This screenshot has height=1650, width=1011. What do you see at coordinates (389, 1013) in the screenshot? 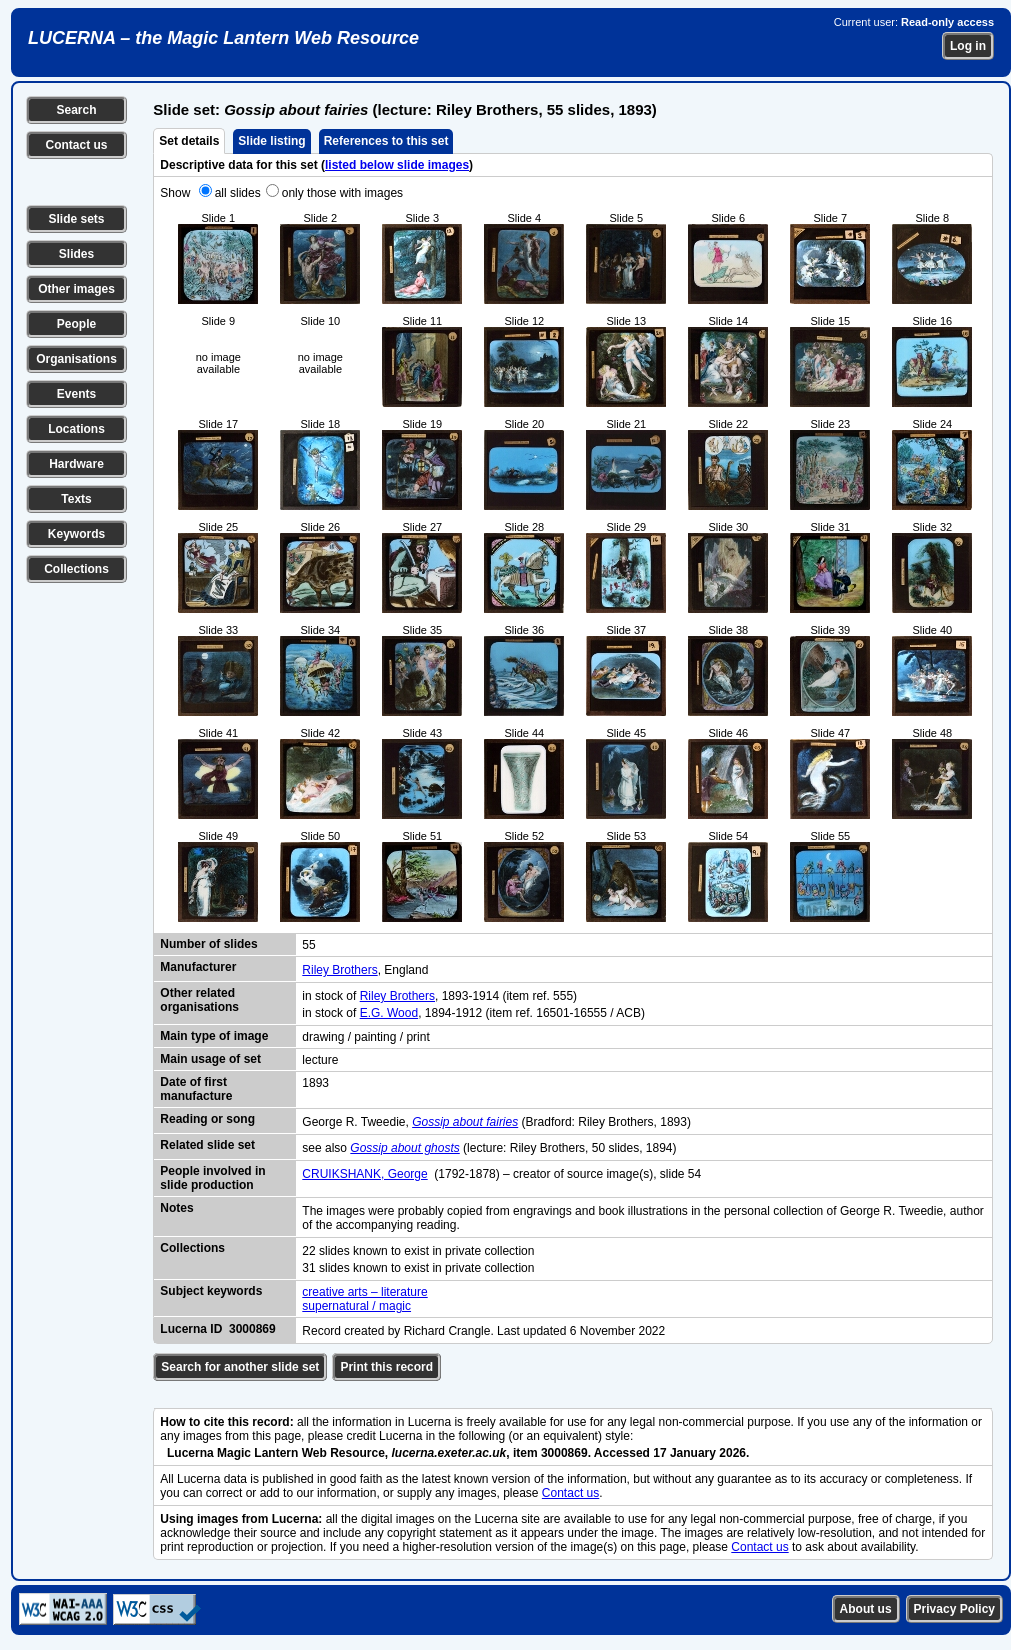
I see `E.G. Wood` at bounding box center [389, 1013].